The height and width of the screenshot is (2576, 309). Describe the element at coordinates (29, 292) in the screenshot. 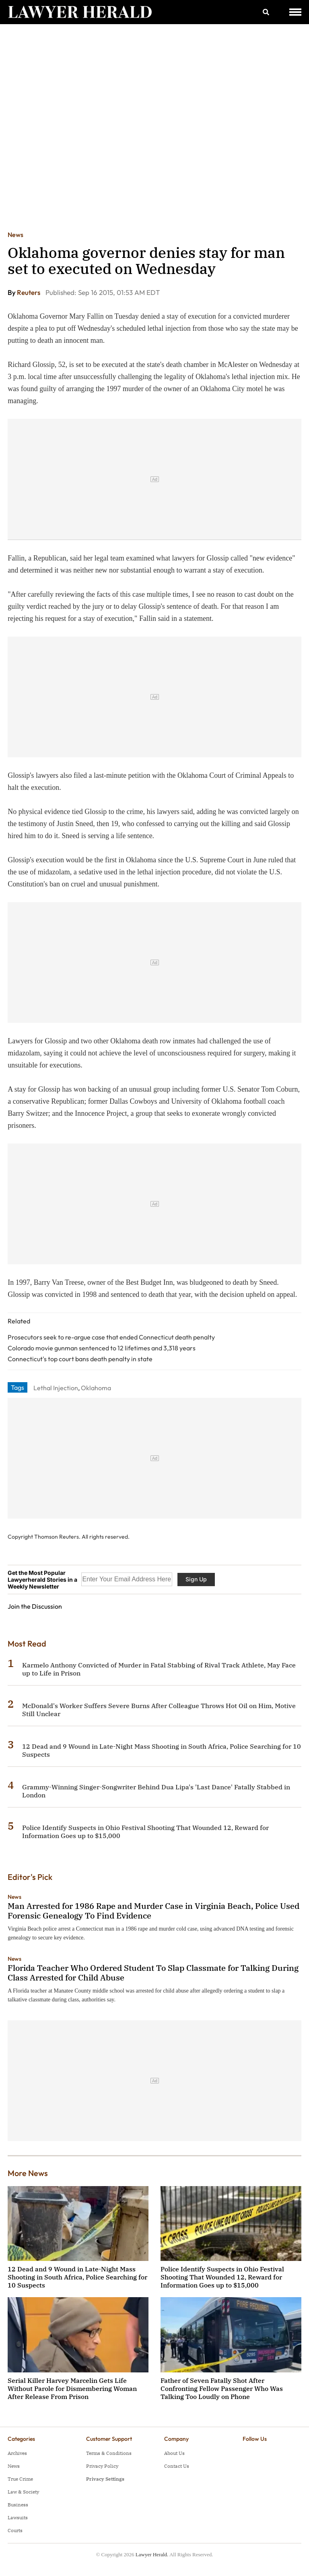

I see `Reuters` at that location.